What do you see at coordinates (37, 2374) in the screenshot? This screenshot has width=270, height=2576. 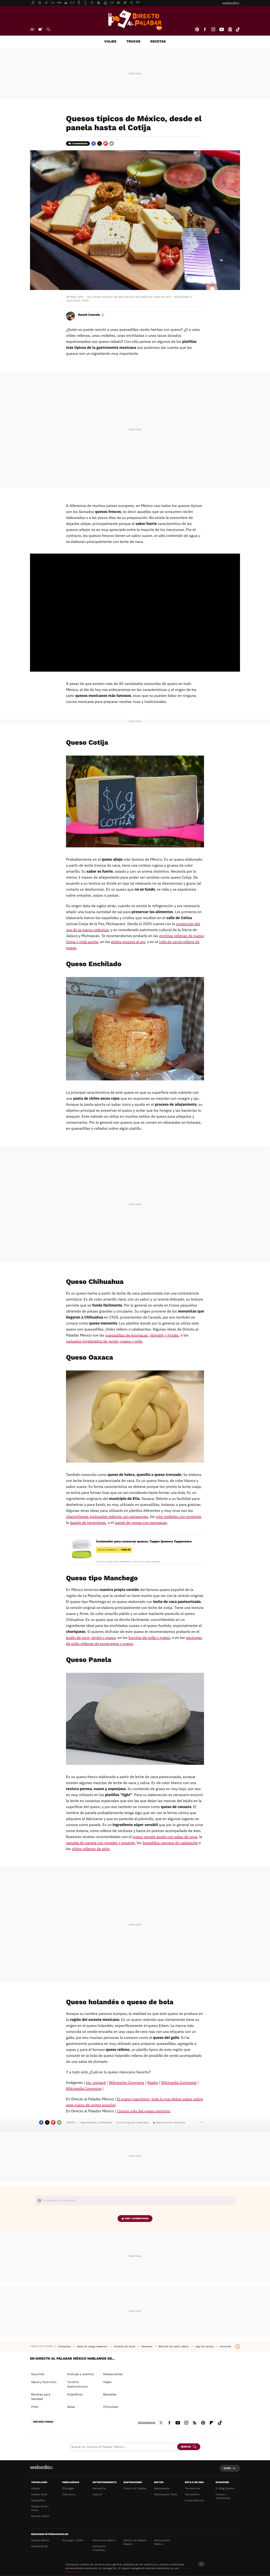 I see `Gourmet` at bounding box center [37, 2374].